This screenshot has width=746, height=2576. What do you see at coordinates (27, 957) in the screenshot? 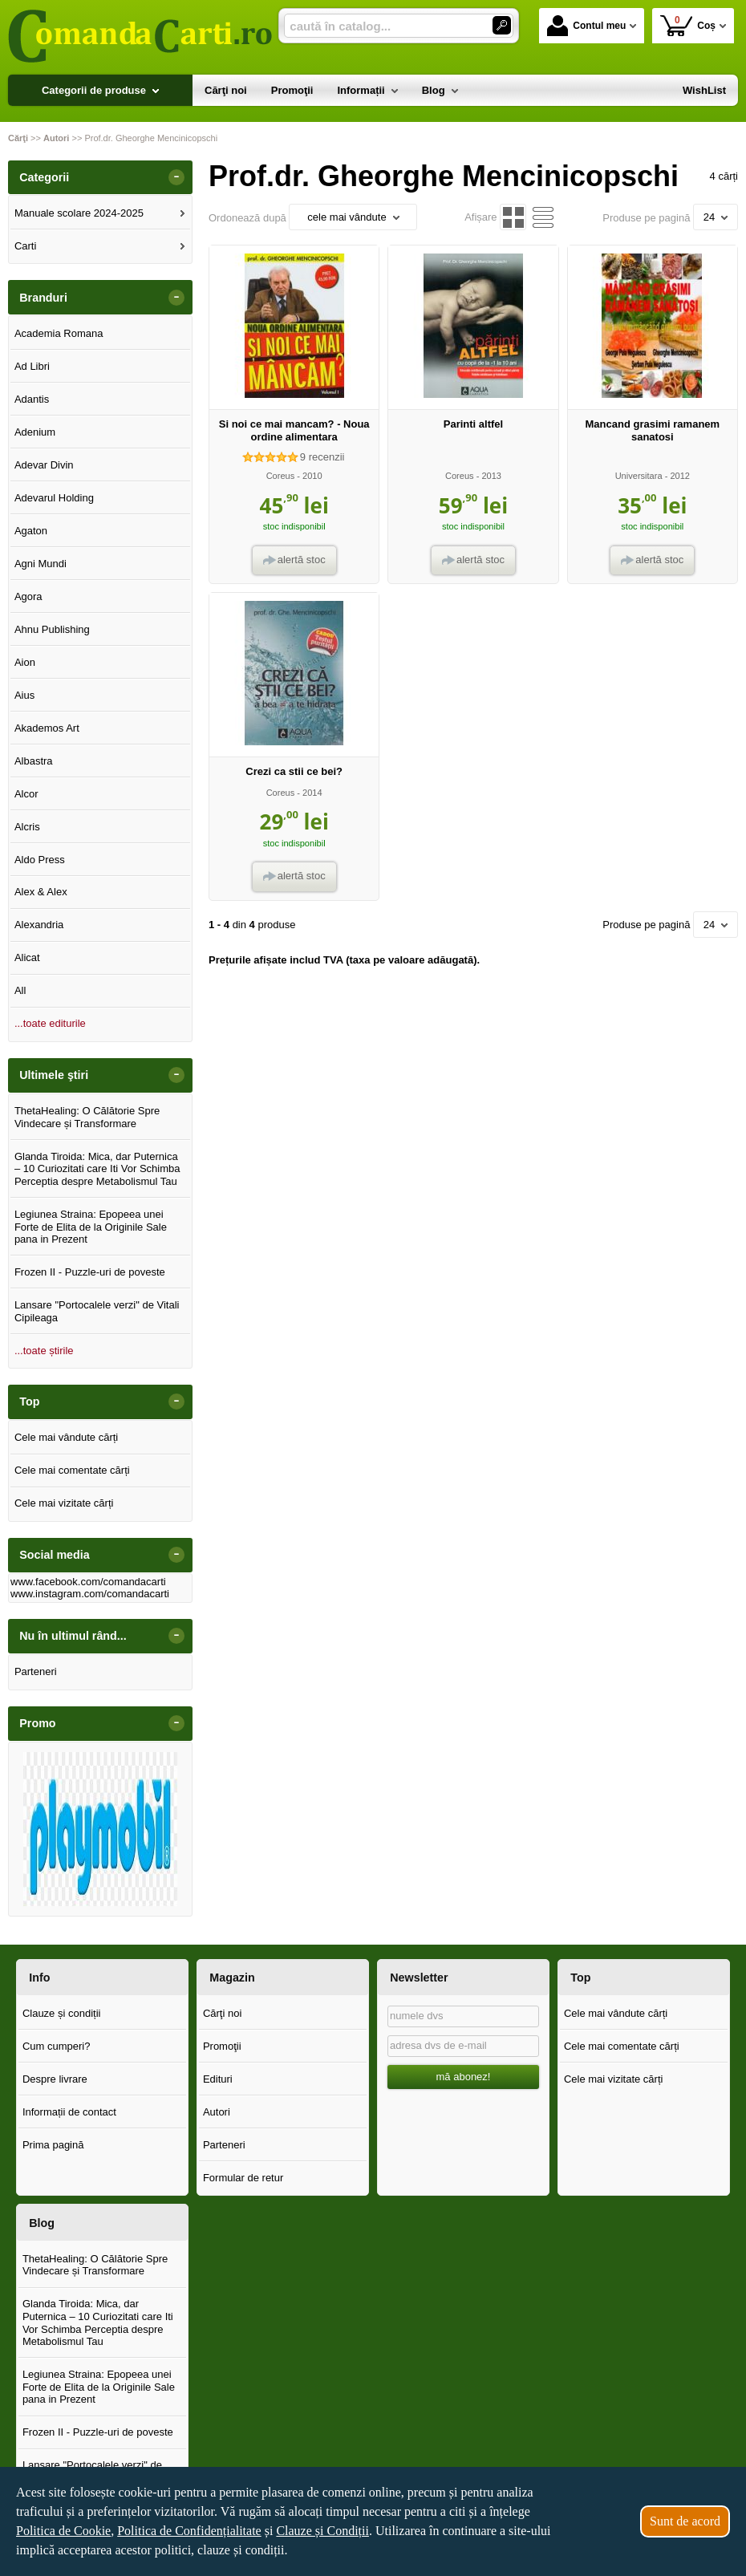
I see `Alicat` at bounding box center [27, 957].